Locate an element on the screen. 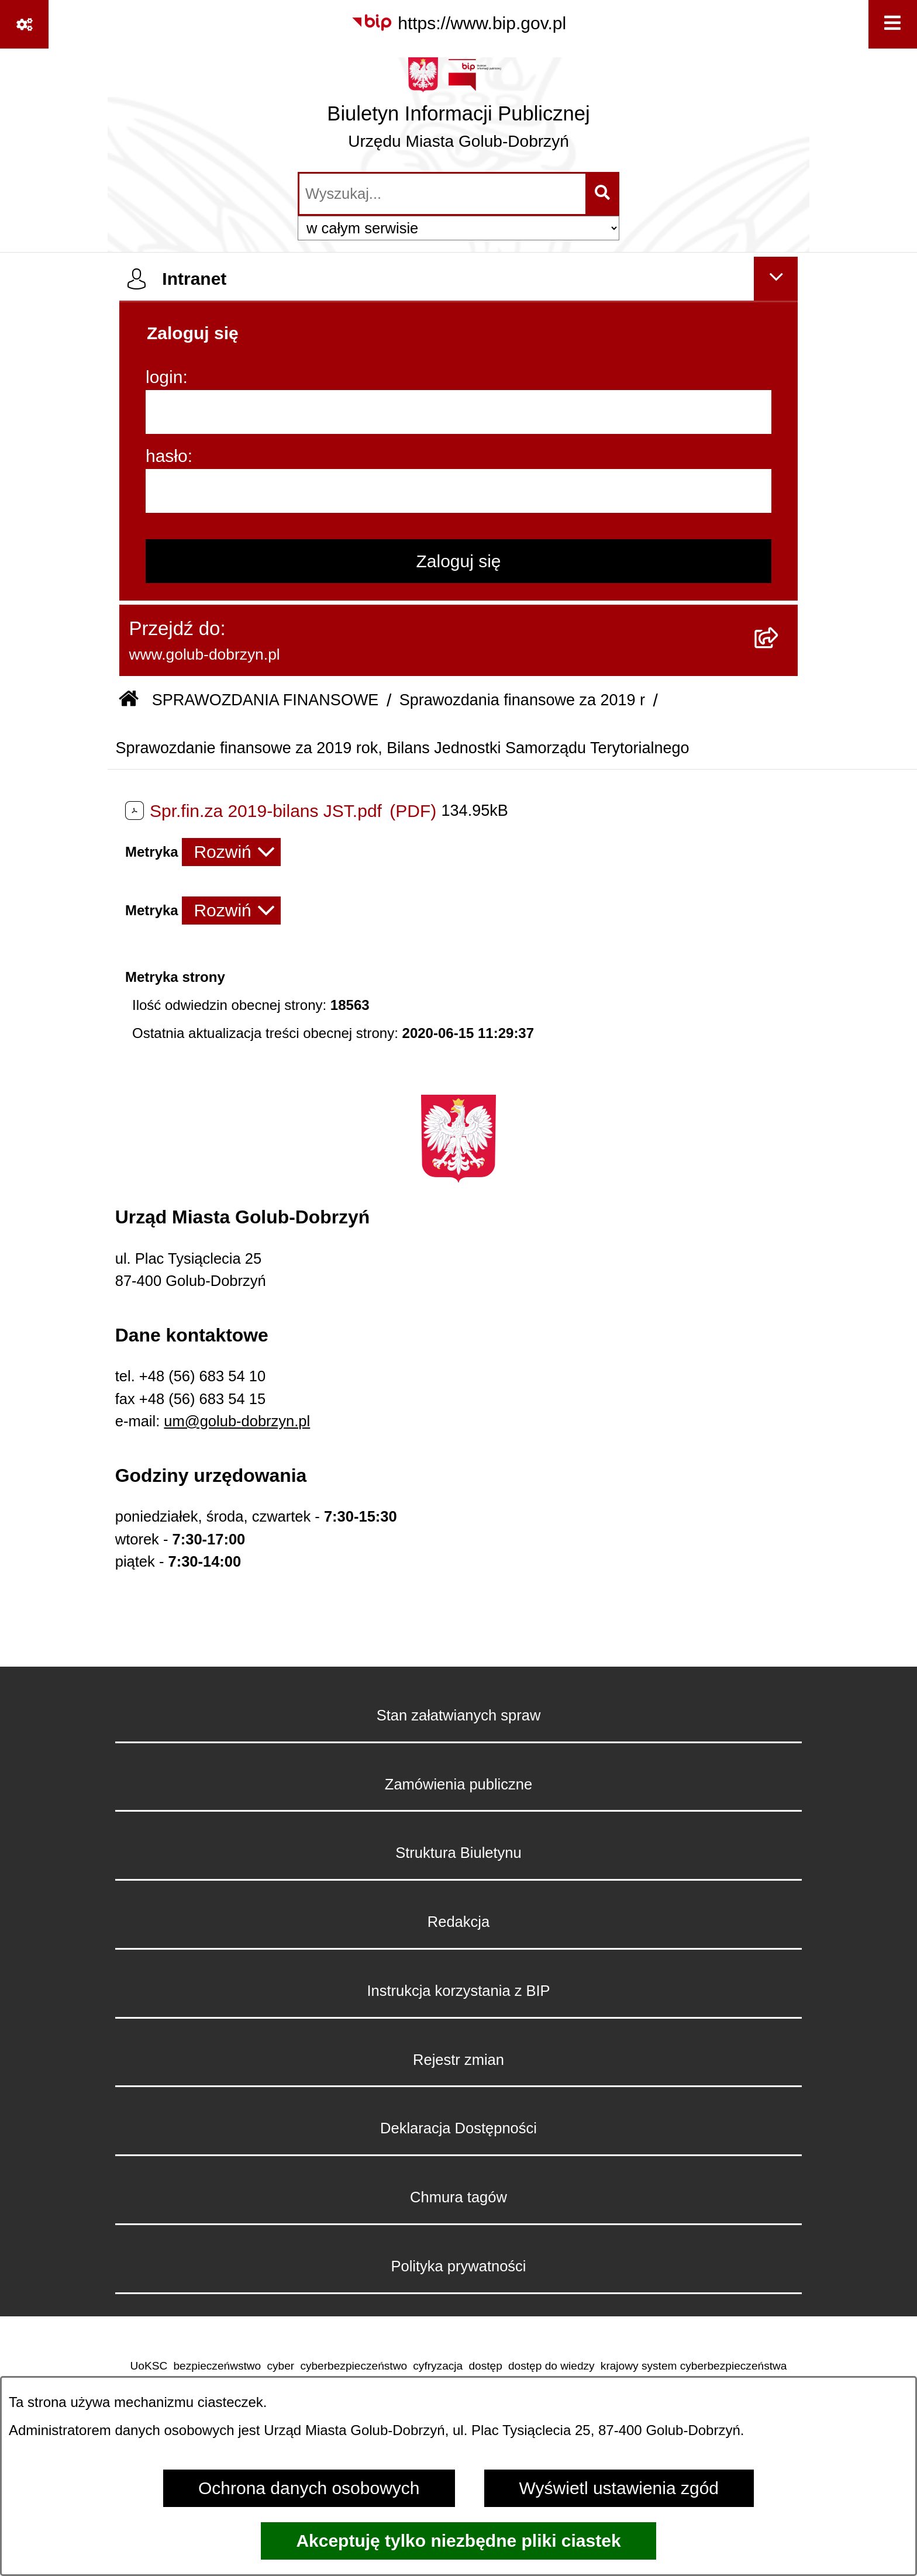 This screenshot has width=917, height=2576. Ochrona danych osobowych is located at coordinates (309, 2488).